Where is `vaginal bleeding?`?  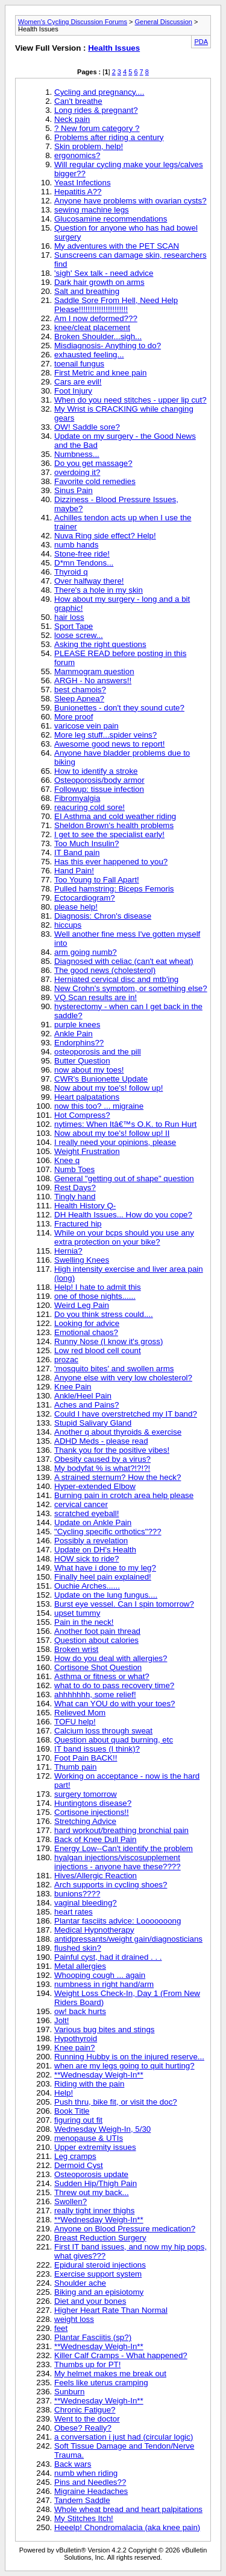 vaginal bleeding? is located at coordinates (85, 1902).